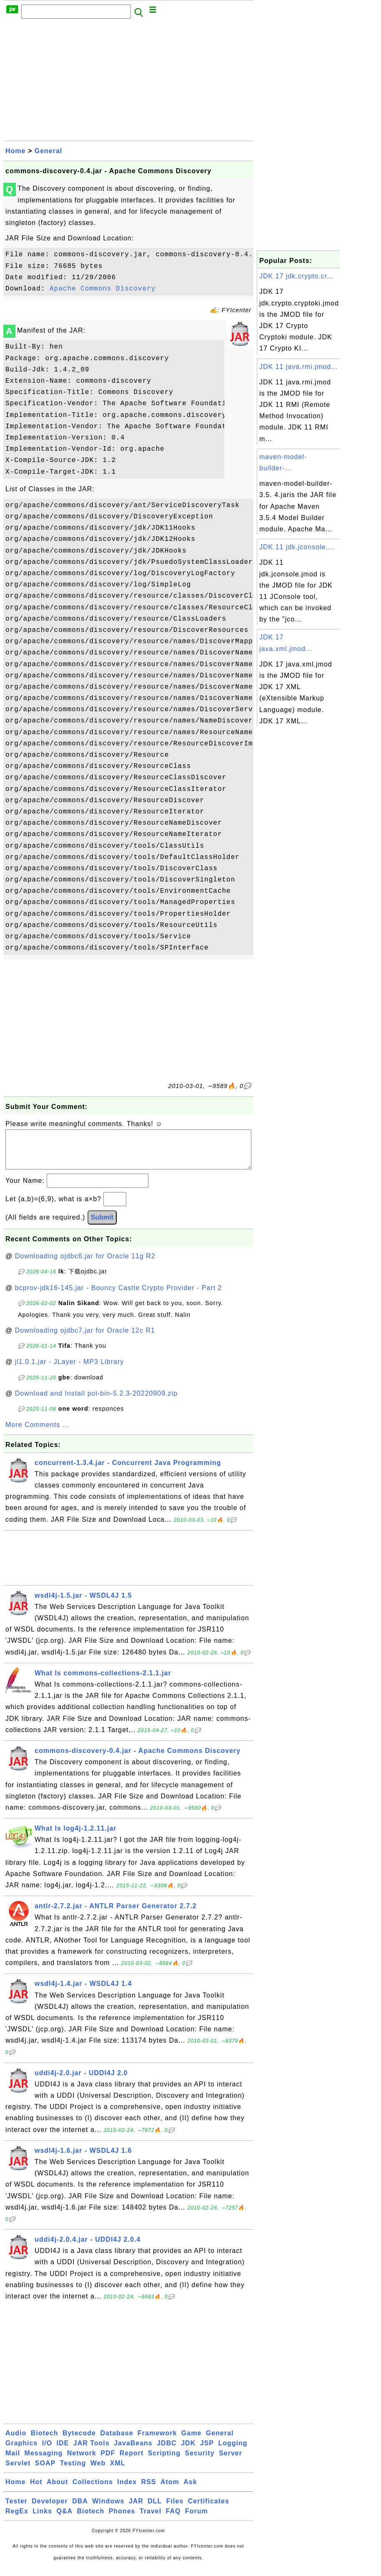  What do you see at coordinates (81, 2461) in the screenshot?
I see `Network` at bounding box center [81, 2461].